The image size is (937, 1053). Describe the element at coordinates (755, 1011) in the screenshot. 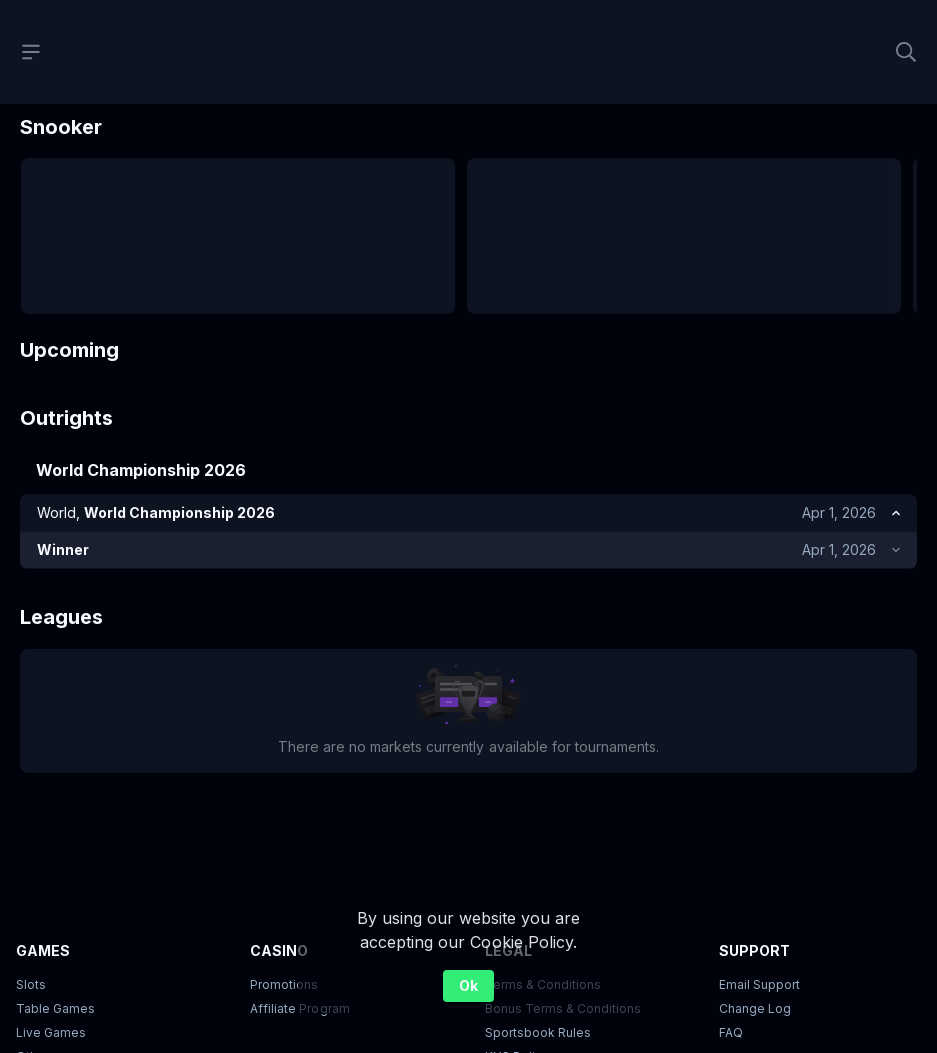

I see `Change Log [button]` at that location.